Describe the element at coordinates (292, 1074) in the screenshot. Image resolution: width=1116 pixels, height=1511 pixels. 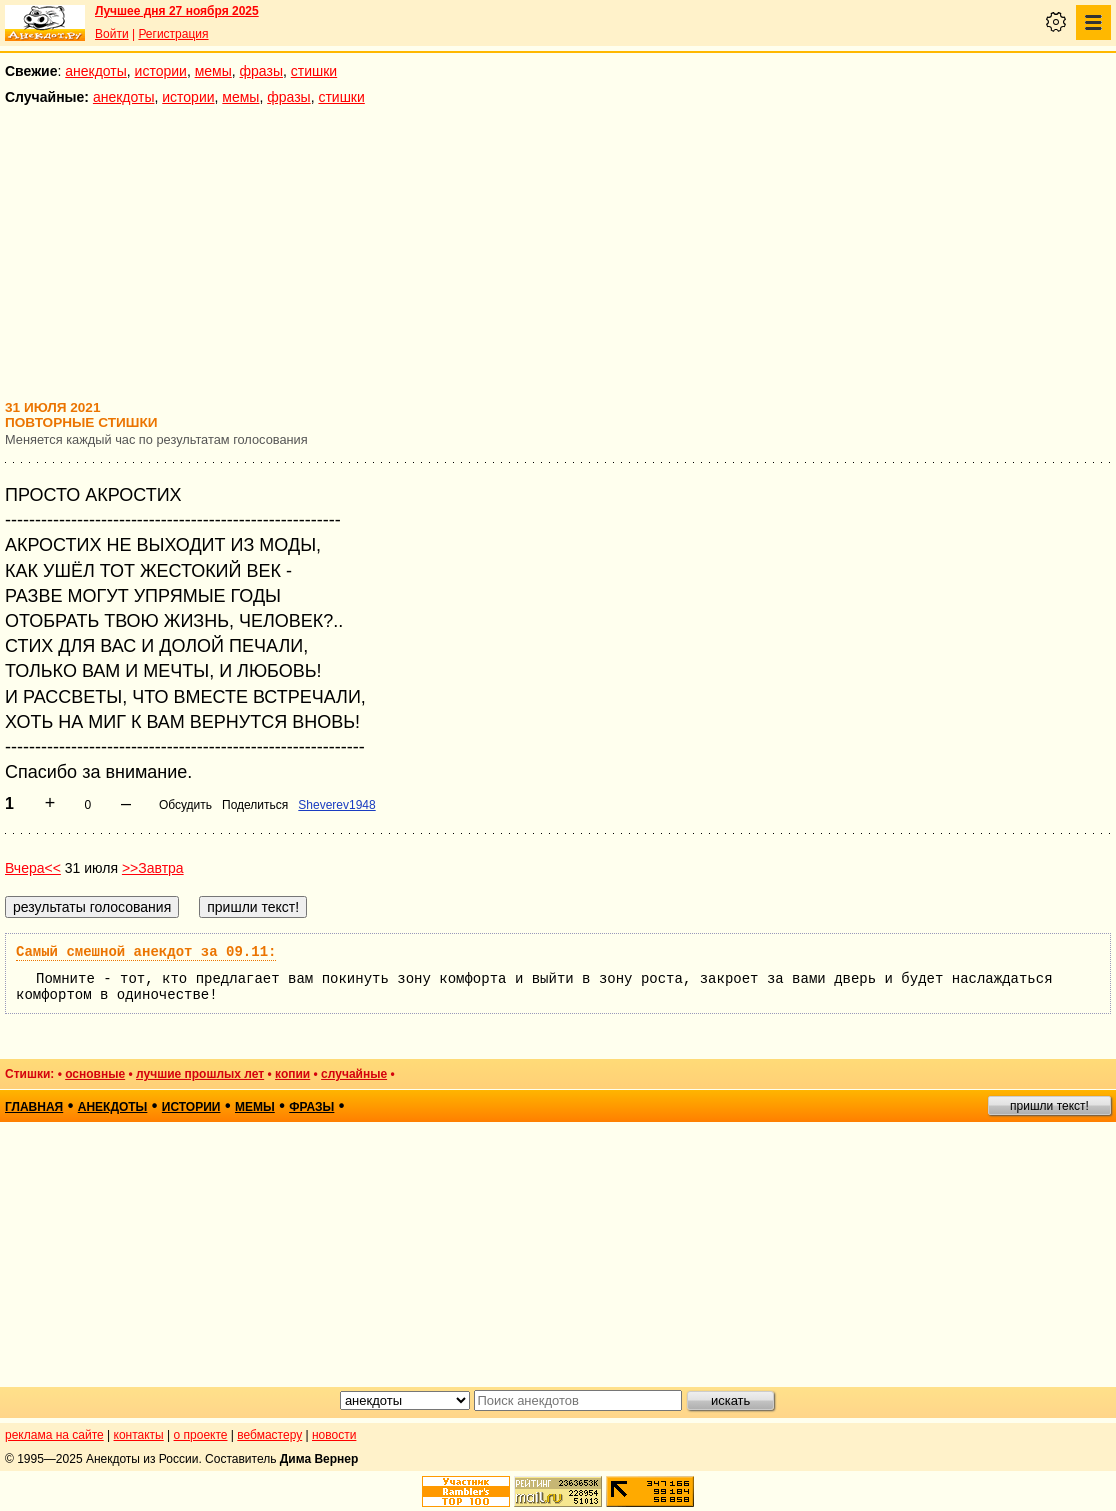
I see `копии` at that location.